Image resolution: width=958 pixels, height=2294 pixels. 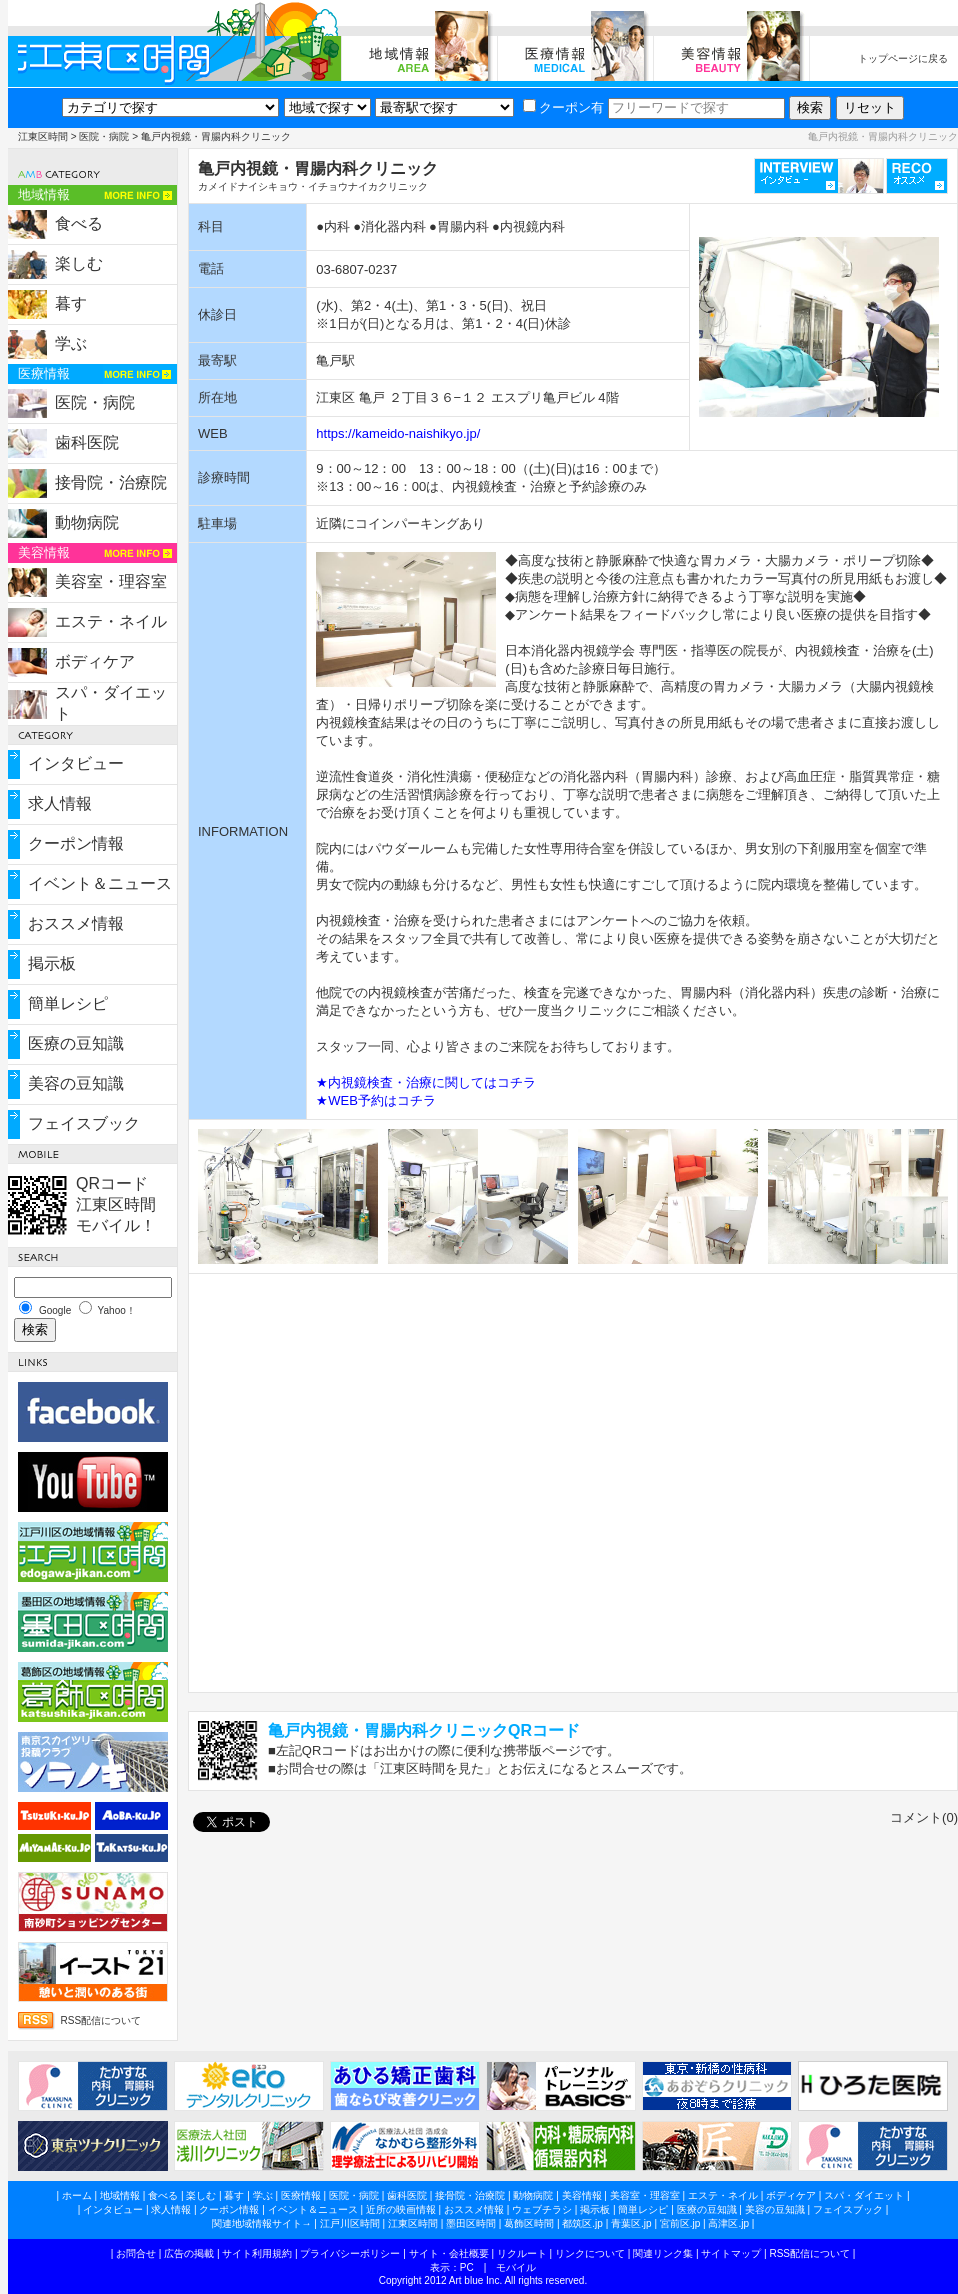 I want to click on 食べる, so click(x=79, y=223).